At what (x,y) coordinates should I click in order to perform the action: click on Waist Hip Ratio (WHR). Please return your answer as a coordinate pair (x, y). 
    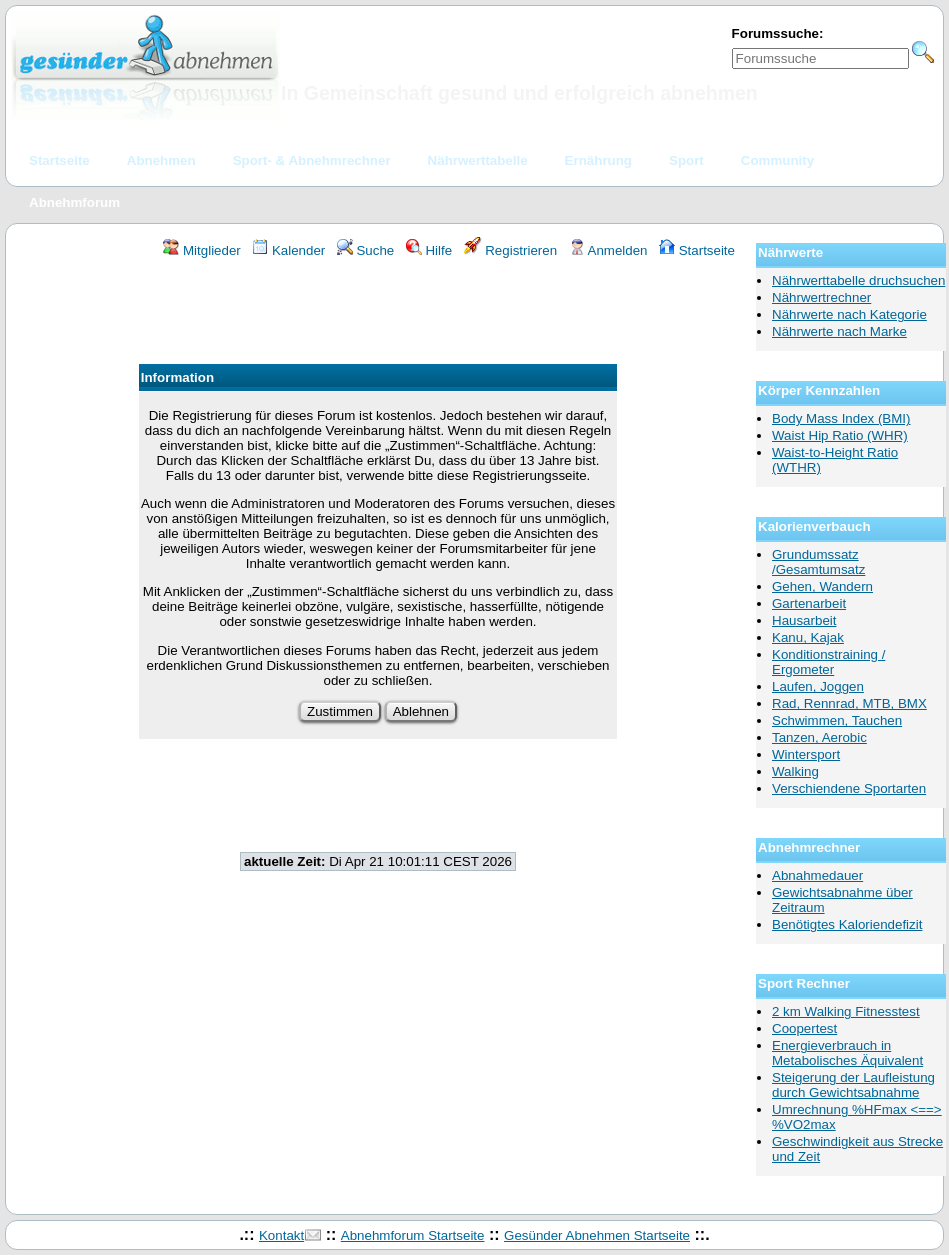
    Looking at the image, I should click on (840, 435).